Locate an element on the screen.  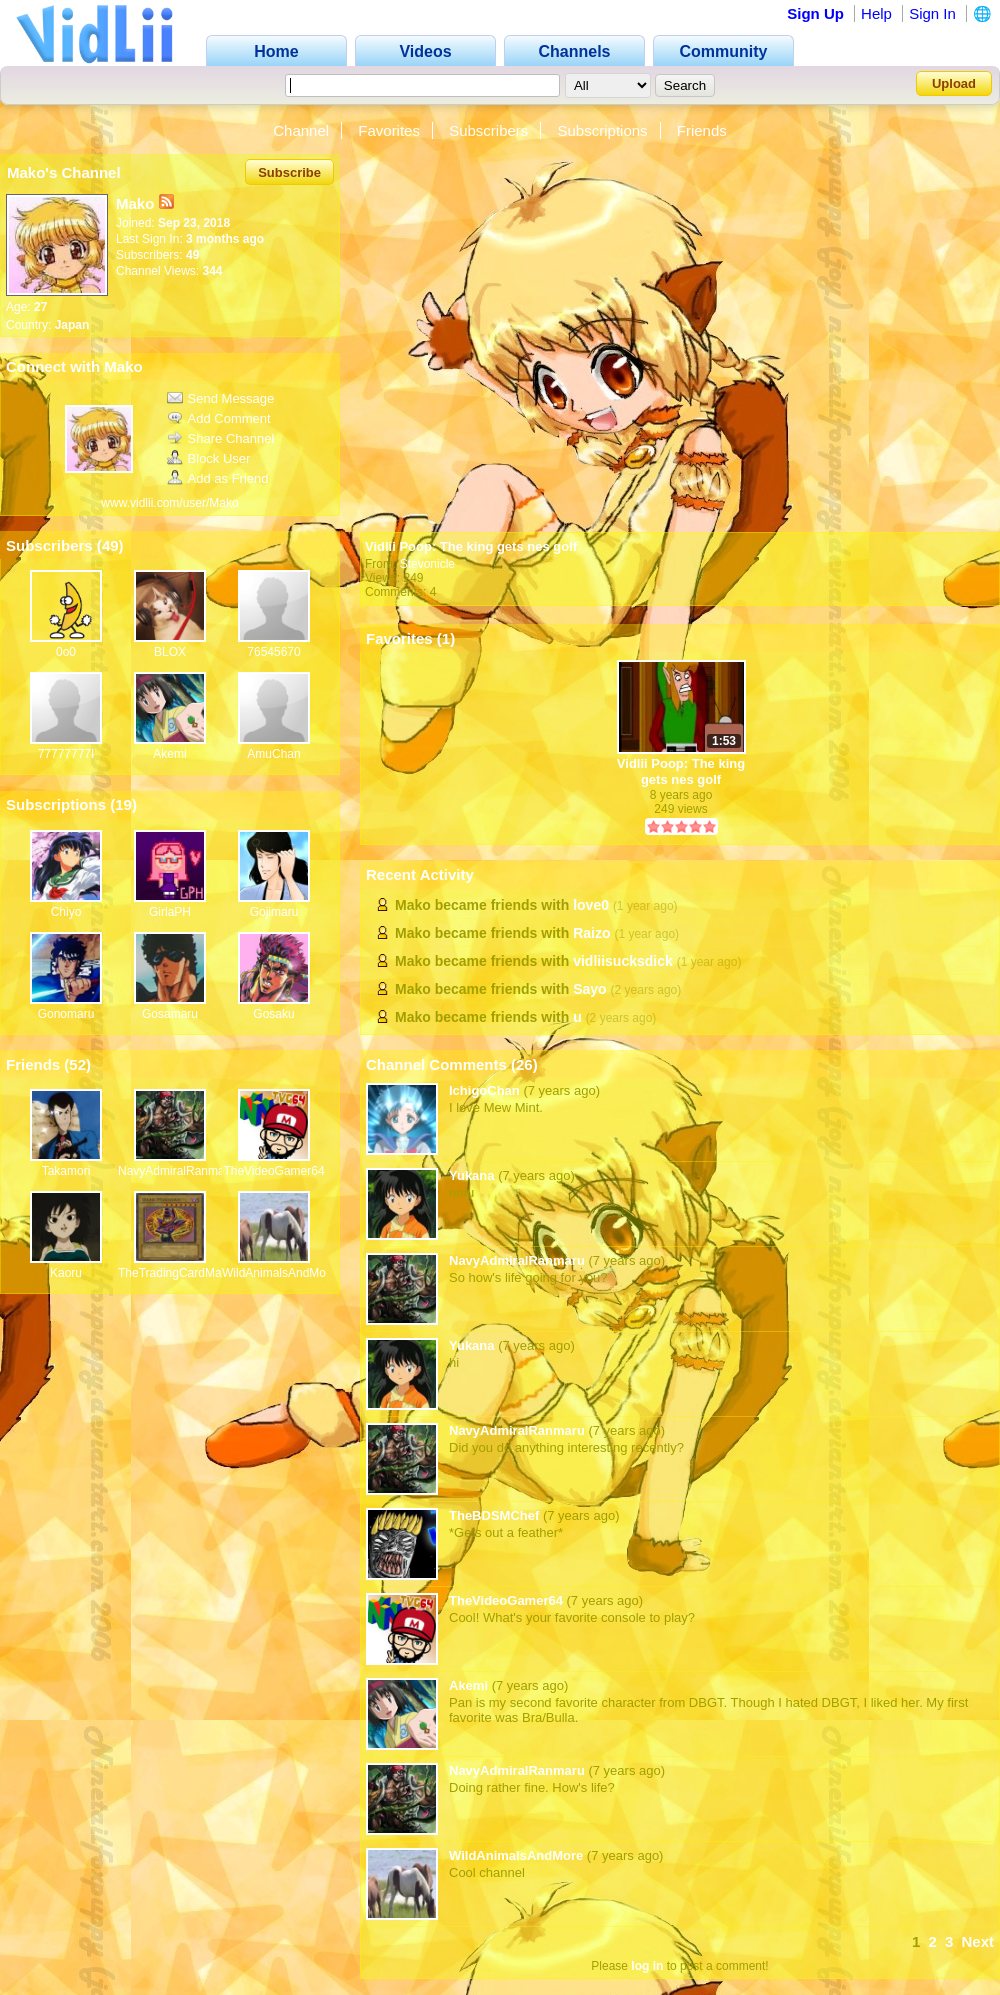
Add as Friend is located at coordinates (218, 478).